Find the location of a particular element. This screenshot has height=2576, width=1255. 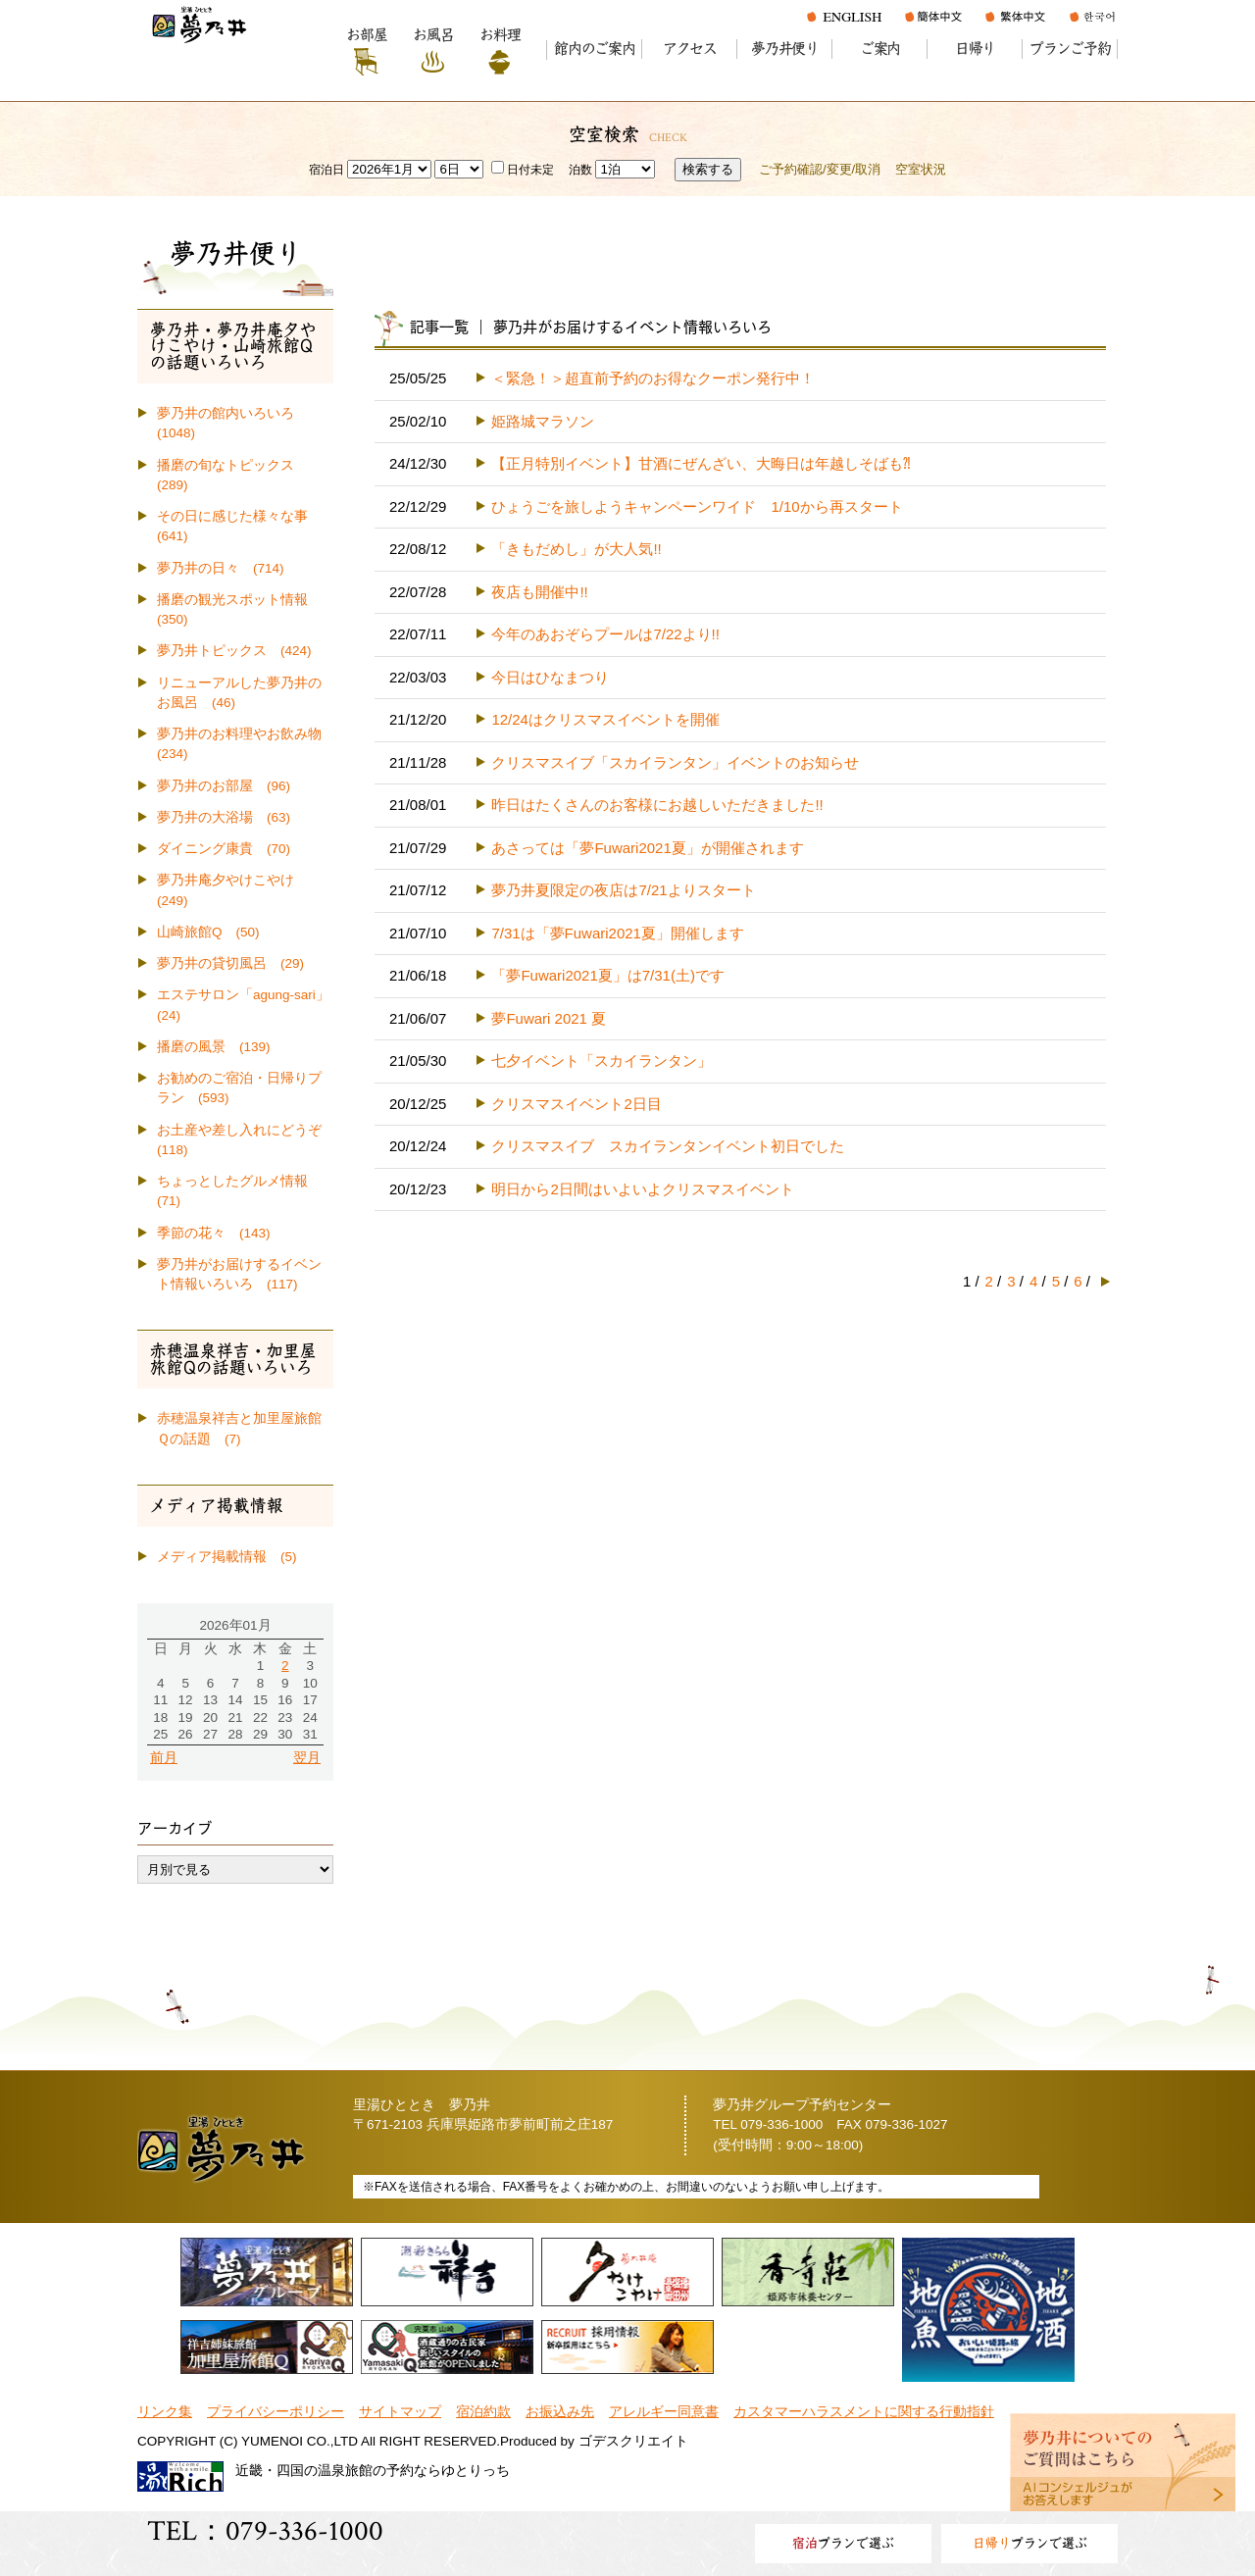

宿泊約款 is located at coordinates (483, 2411).